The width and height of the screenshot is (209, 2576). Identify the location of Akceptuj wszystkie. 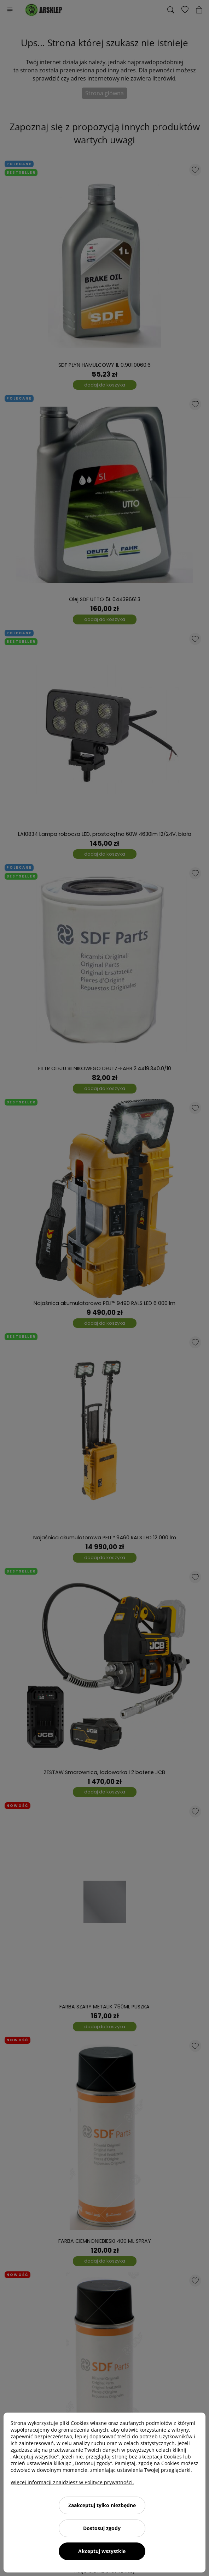
(102, 2551).